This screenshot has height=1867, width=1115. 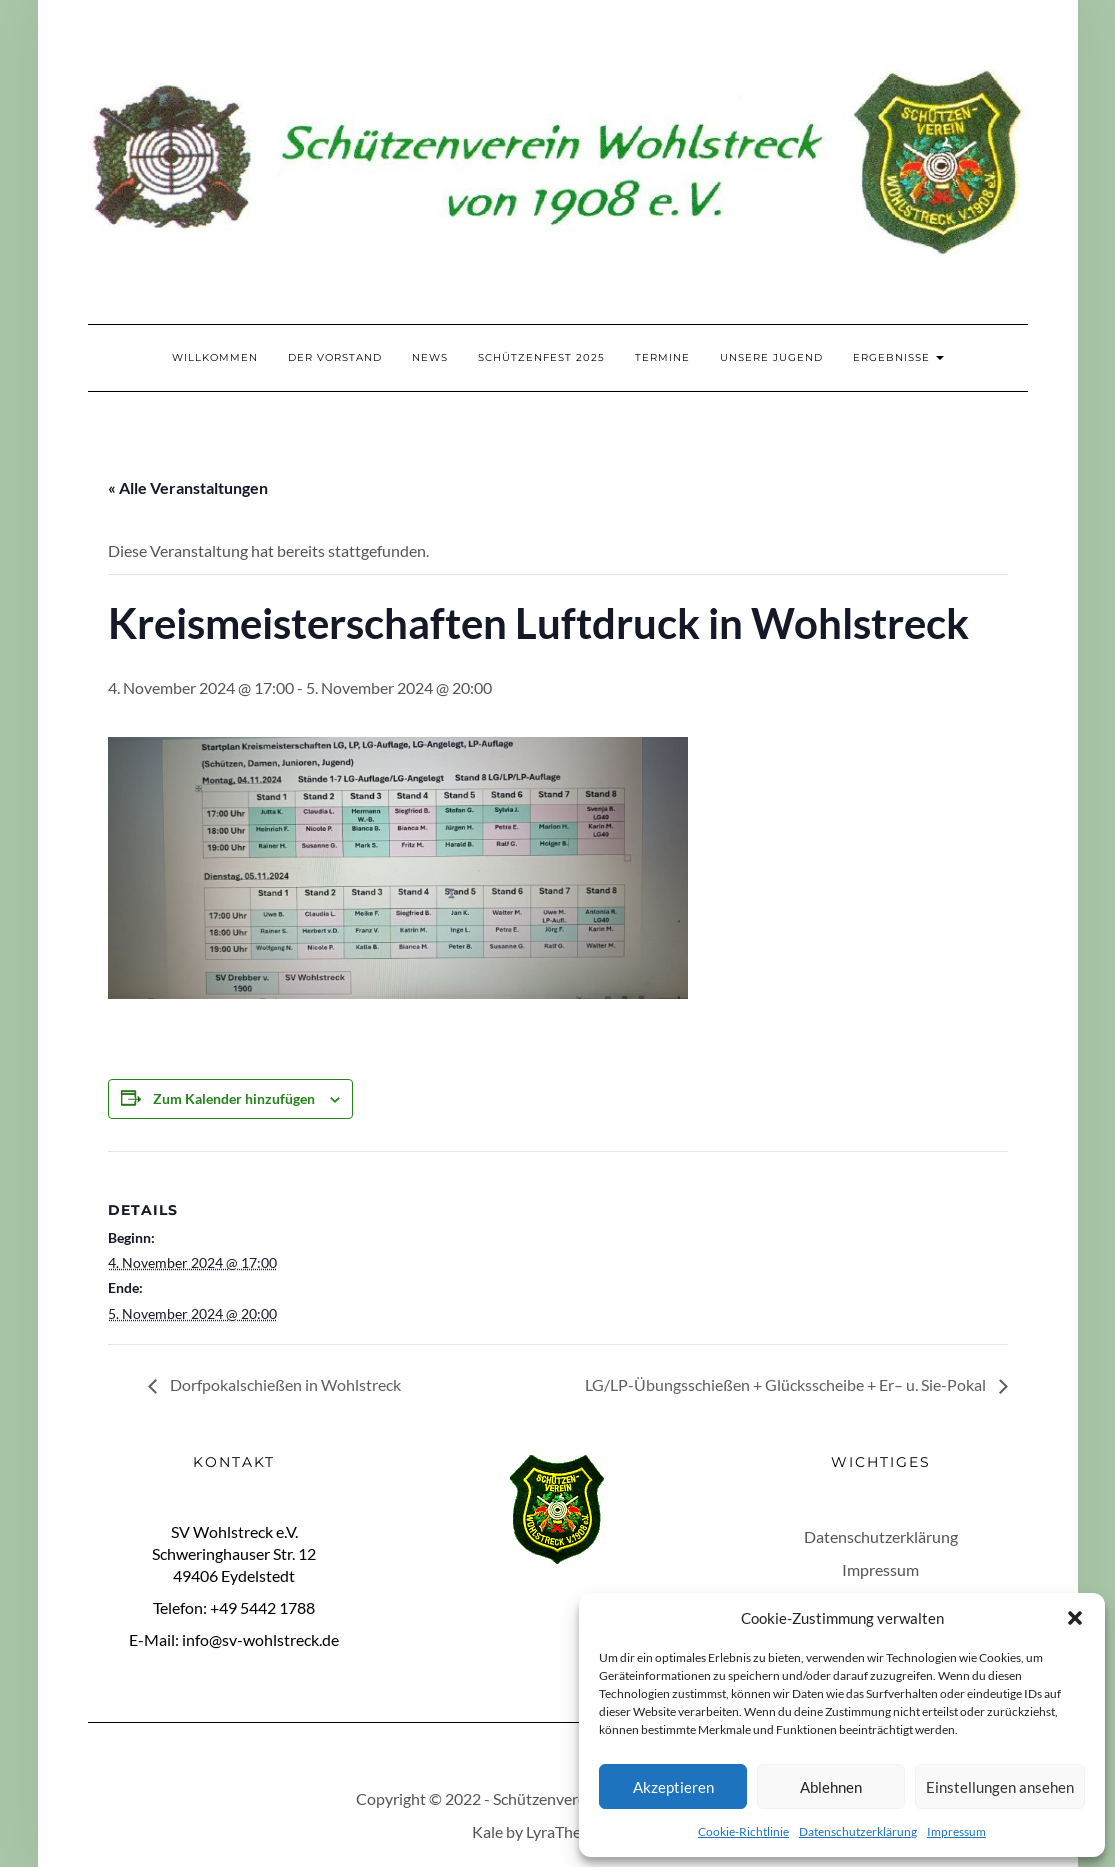 I want to click on « Alle Veranstaltungen, so click(x=188, y=487).